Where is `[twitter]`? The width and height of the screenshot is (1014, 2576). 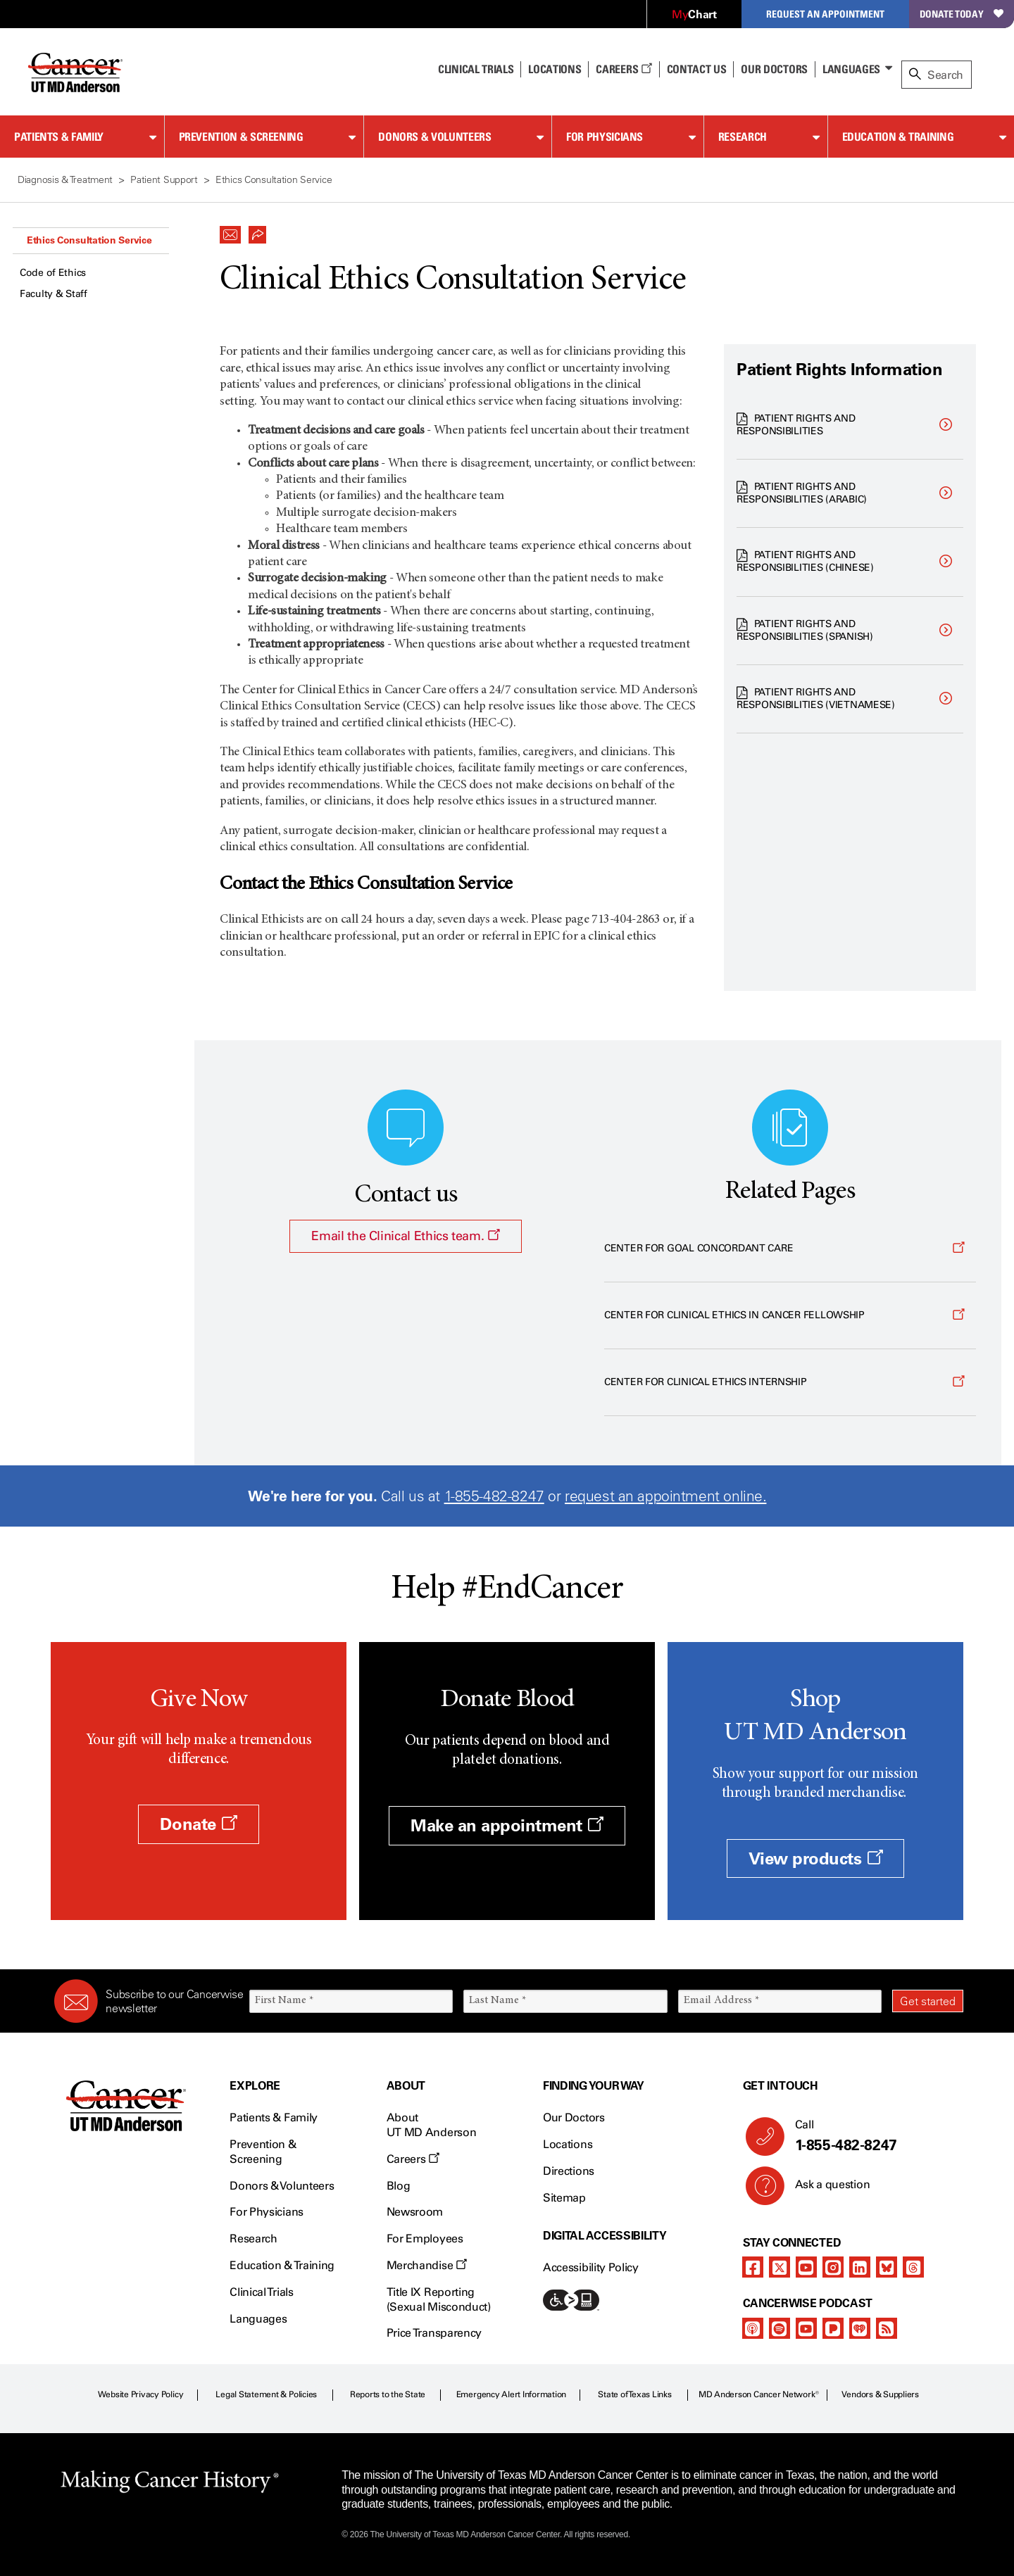 [twitter] is located at coordinates (779, 2267).